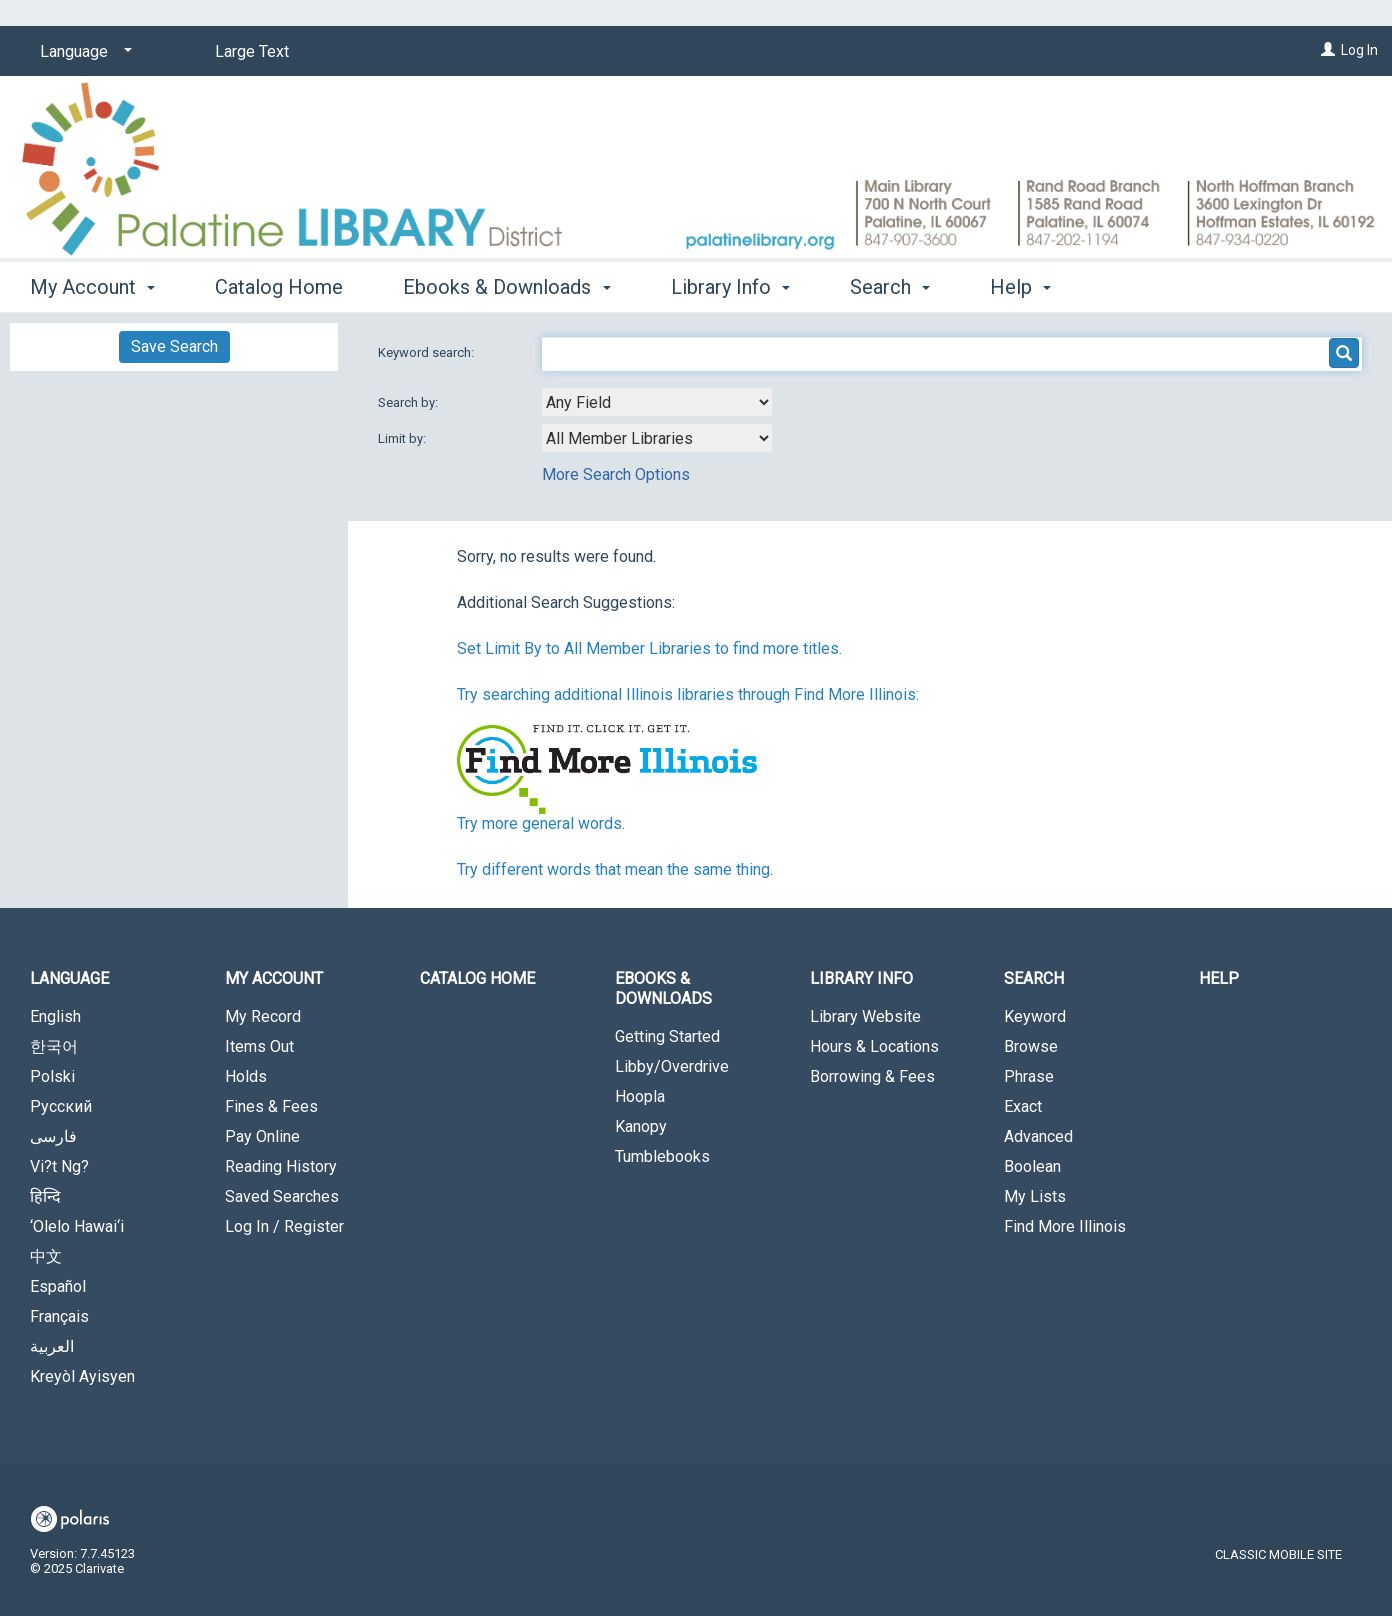 Image resolution: width=1392 pixels, height=1616 pixels. Describe the element at coordinates (613, 869) in the screenshot. I see `Try different words that mean the same thing` at that location.